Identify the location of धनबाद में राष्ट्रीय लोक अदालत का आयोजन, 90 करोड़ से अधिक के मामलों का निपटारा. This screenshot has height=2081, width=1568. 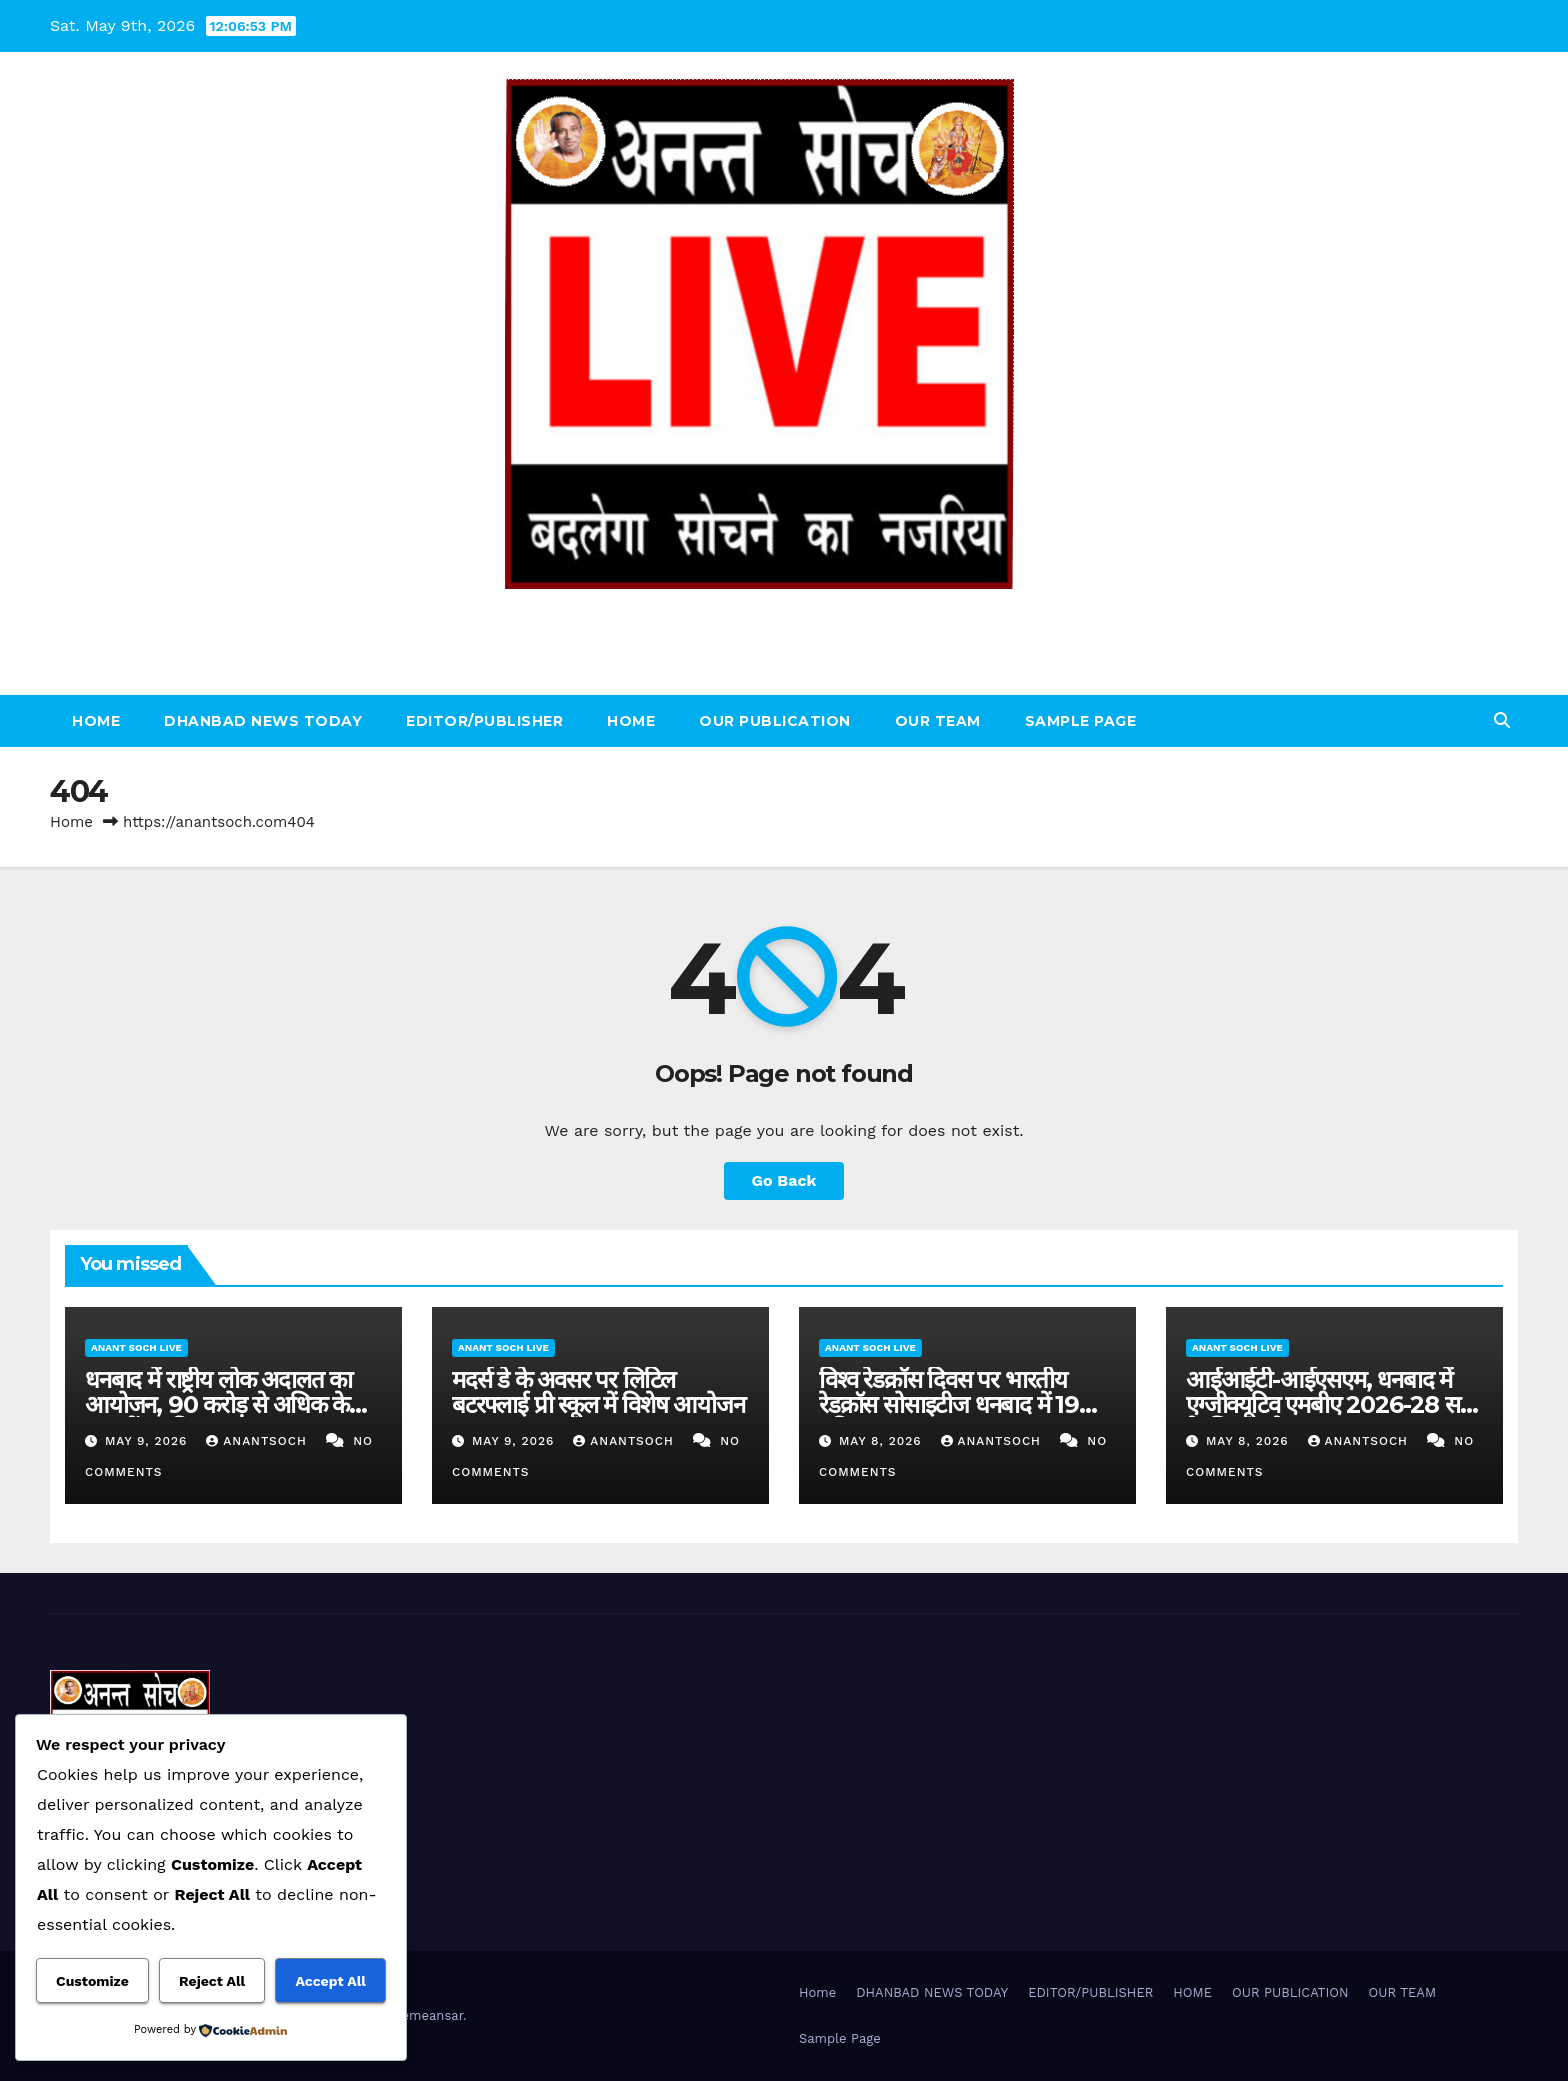
(218, 1404).